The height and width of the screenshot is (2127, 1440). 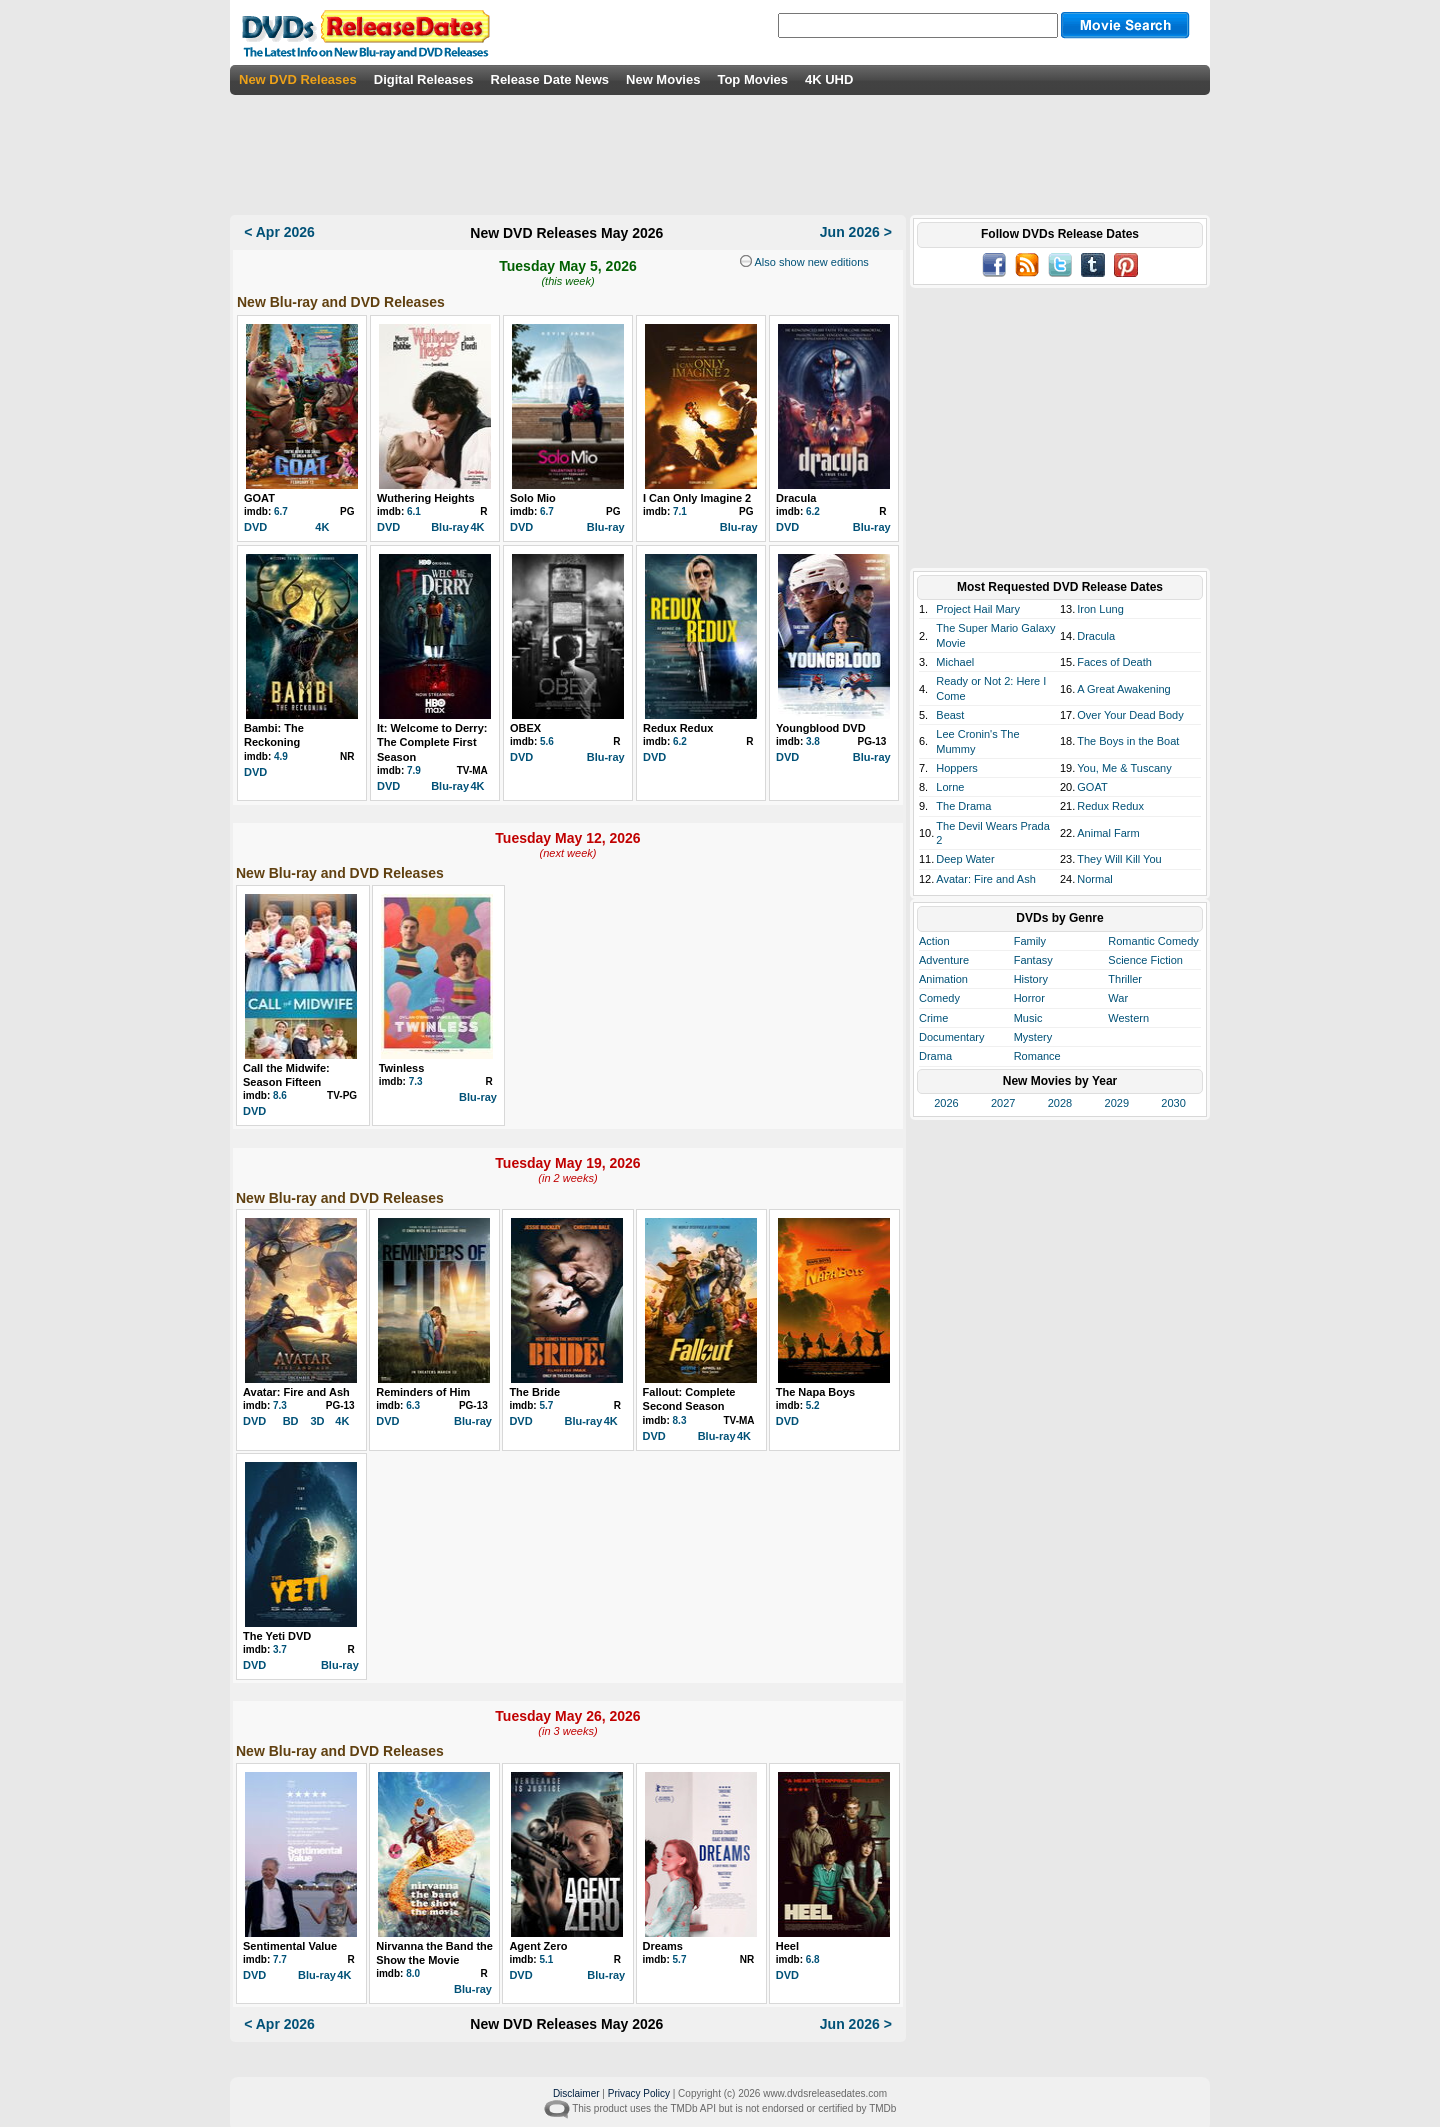 What do you see at coordinates (1130, 715) in the screenshot?
I see `Over Your Dead Body` at bounding box center [1130, 715].